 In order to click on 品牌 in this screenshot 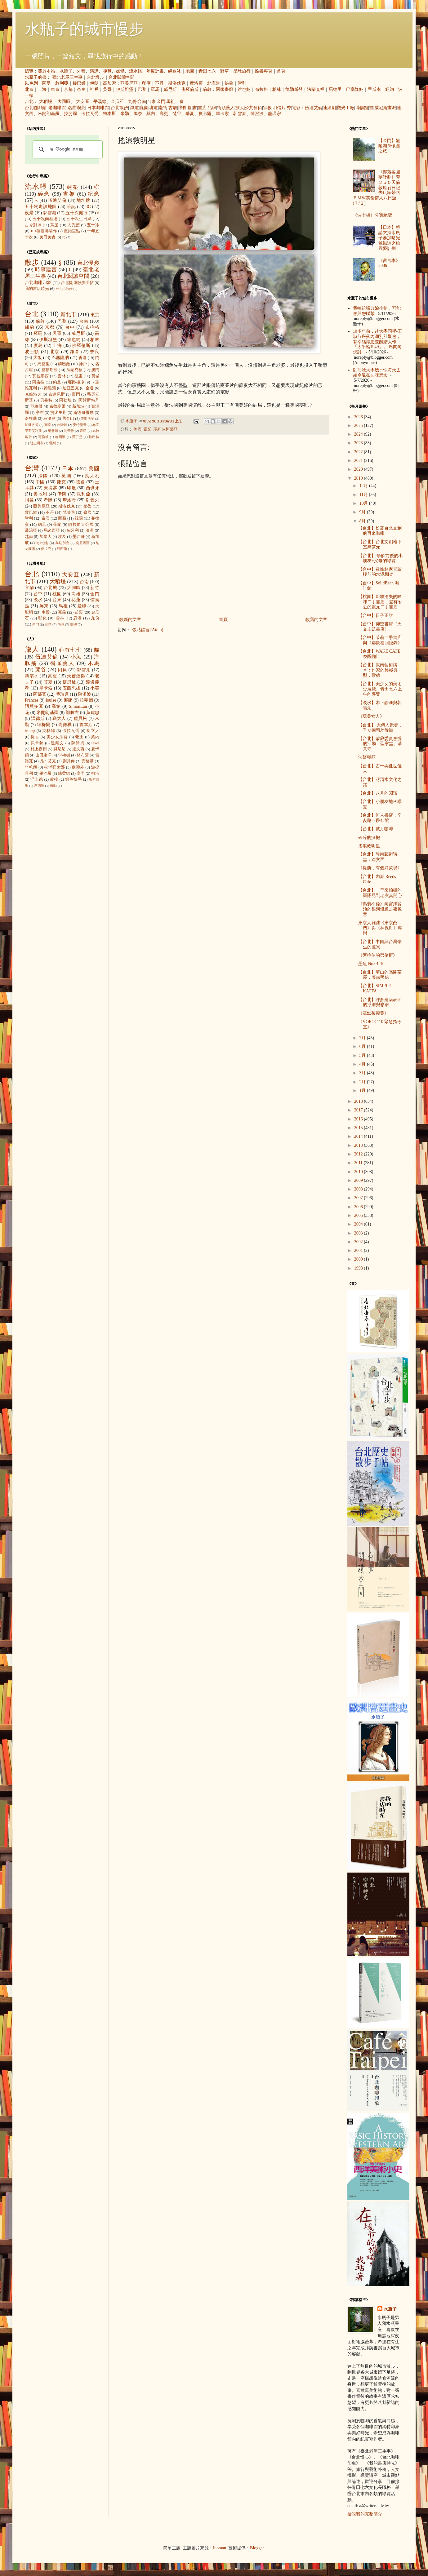, I will do `click(211, 107)`.